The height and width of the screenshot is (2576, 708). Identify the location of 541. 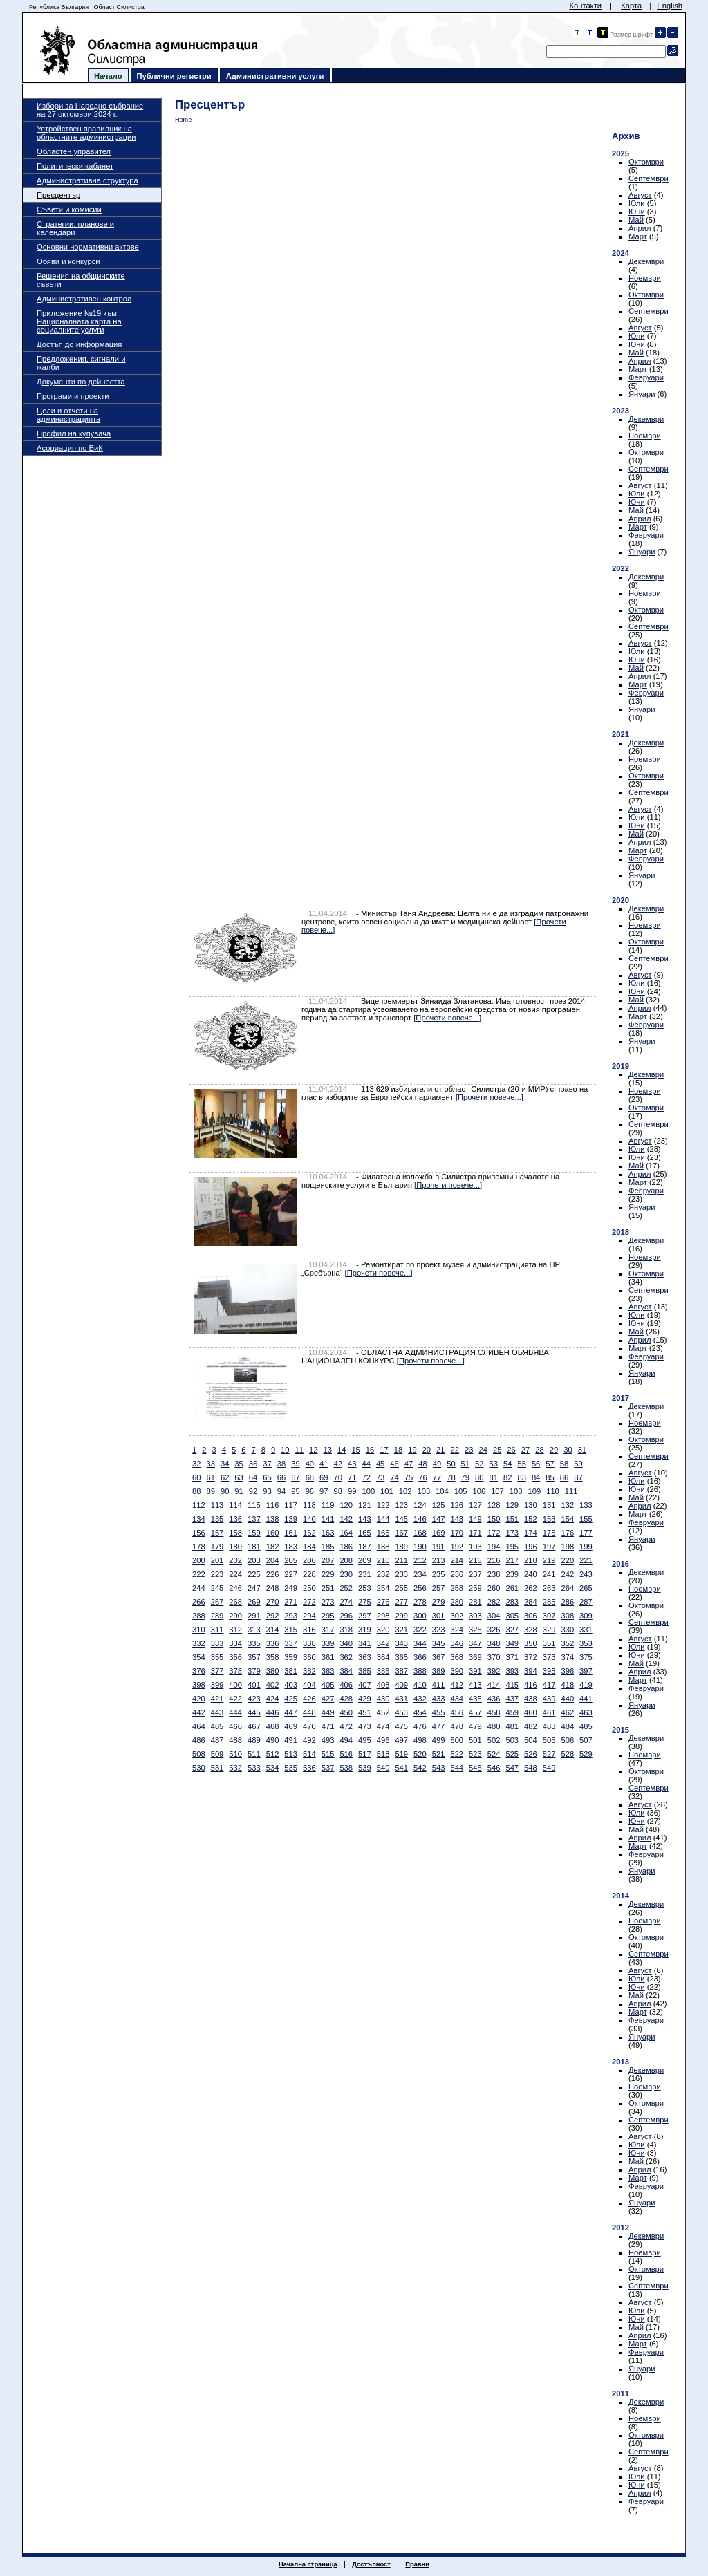
(401, 1768).